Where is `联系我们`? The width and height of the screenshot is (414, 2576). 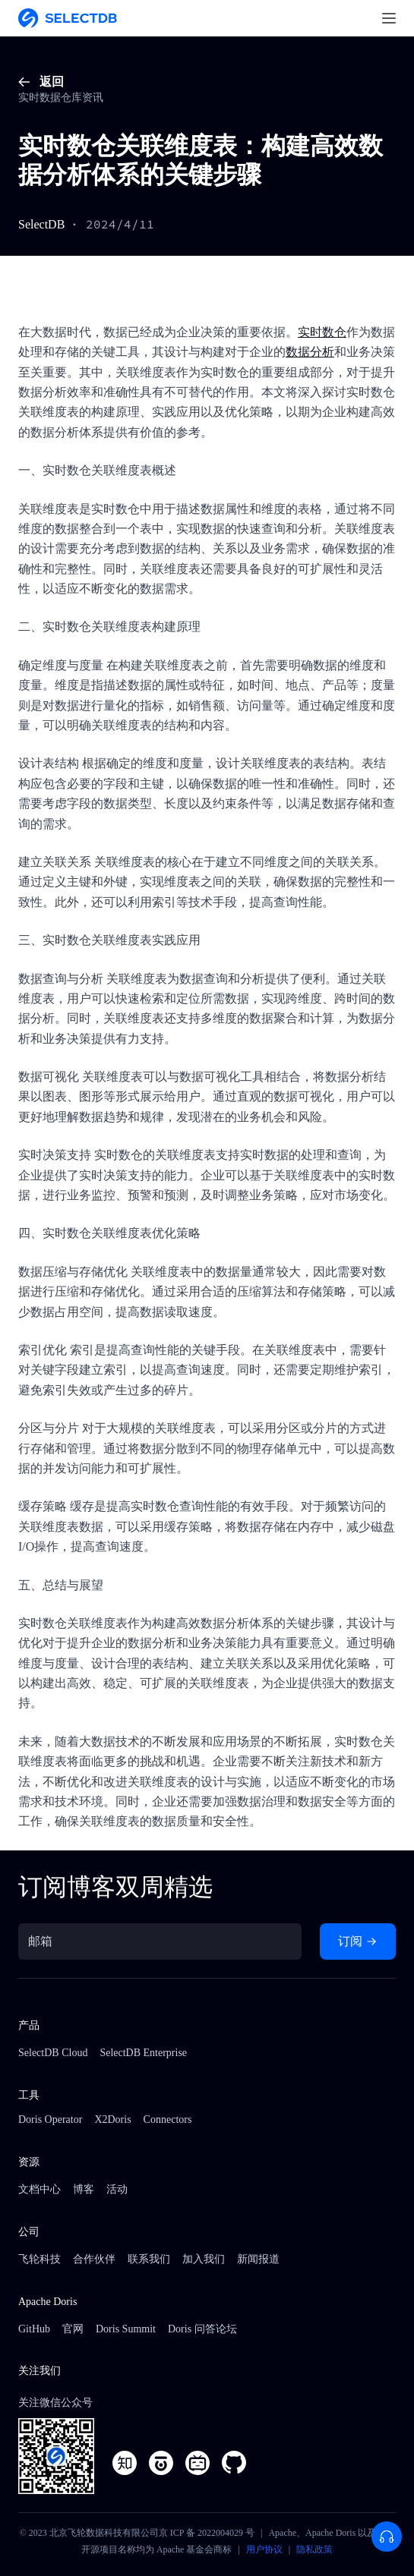
联系我们 is located at coordinates (149, 2259).